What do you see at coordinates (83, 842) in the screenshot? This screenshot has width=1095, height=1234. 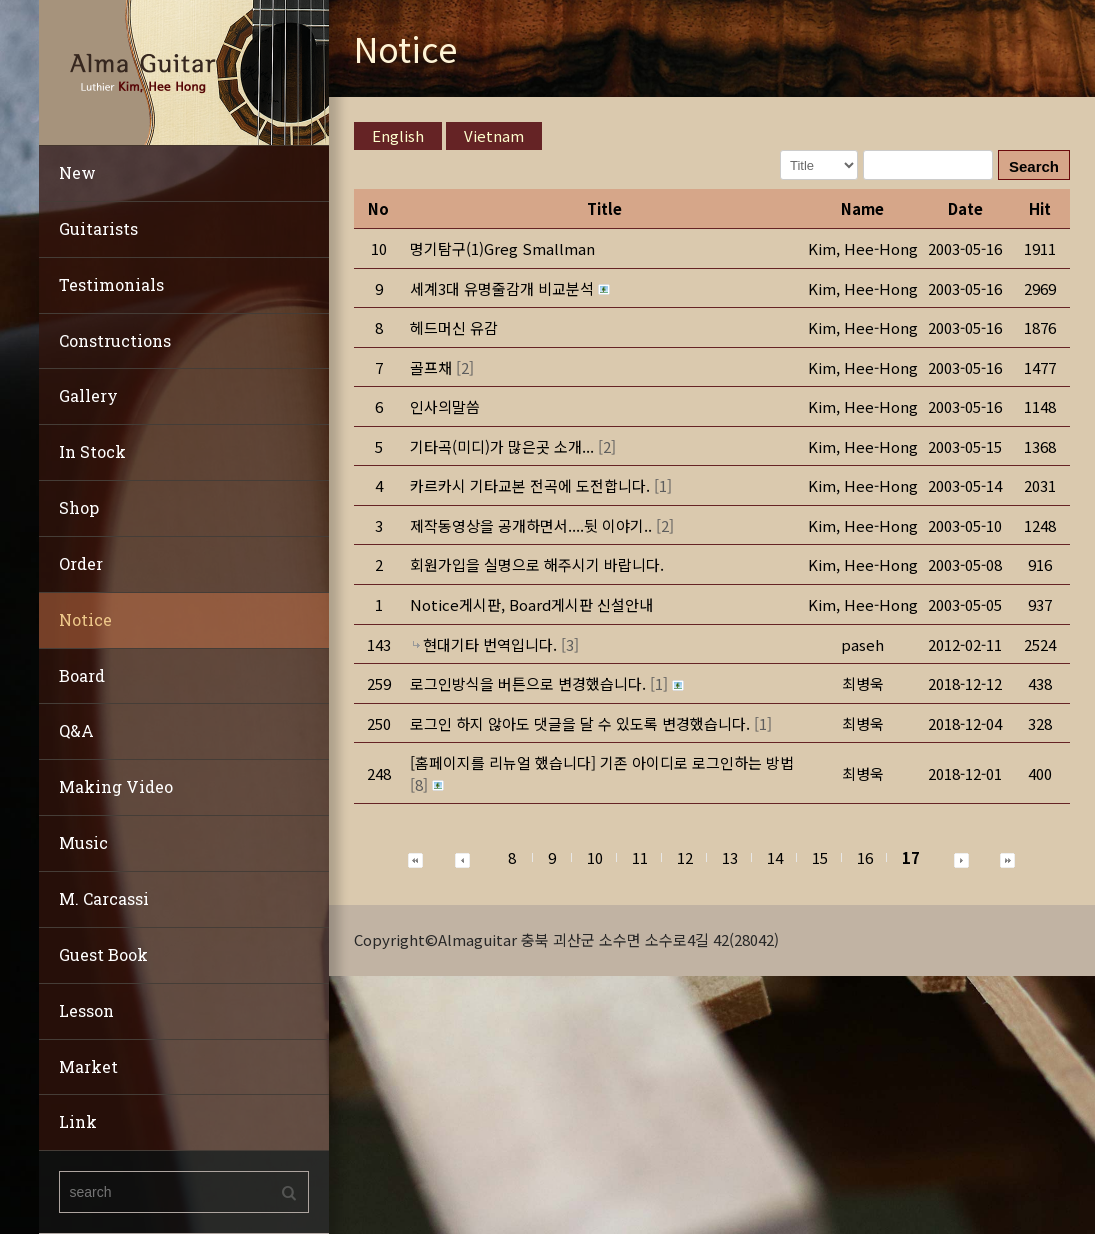 I see `Music` at bounding box center [83, 842].